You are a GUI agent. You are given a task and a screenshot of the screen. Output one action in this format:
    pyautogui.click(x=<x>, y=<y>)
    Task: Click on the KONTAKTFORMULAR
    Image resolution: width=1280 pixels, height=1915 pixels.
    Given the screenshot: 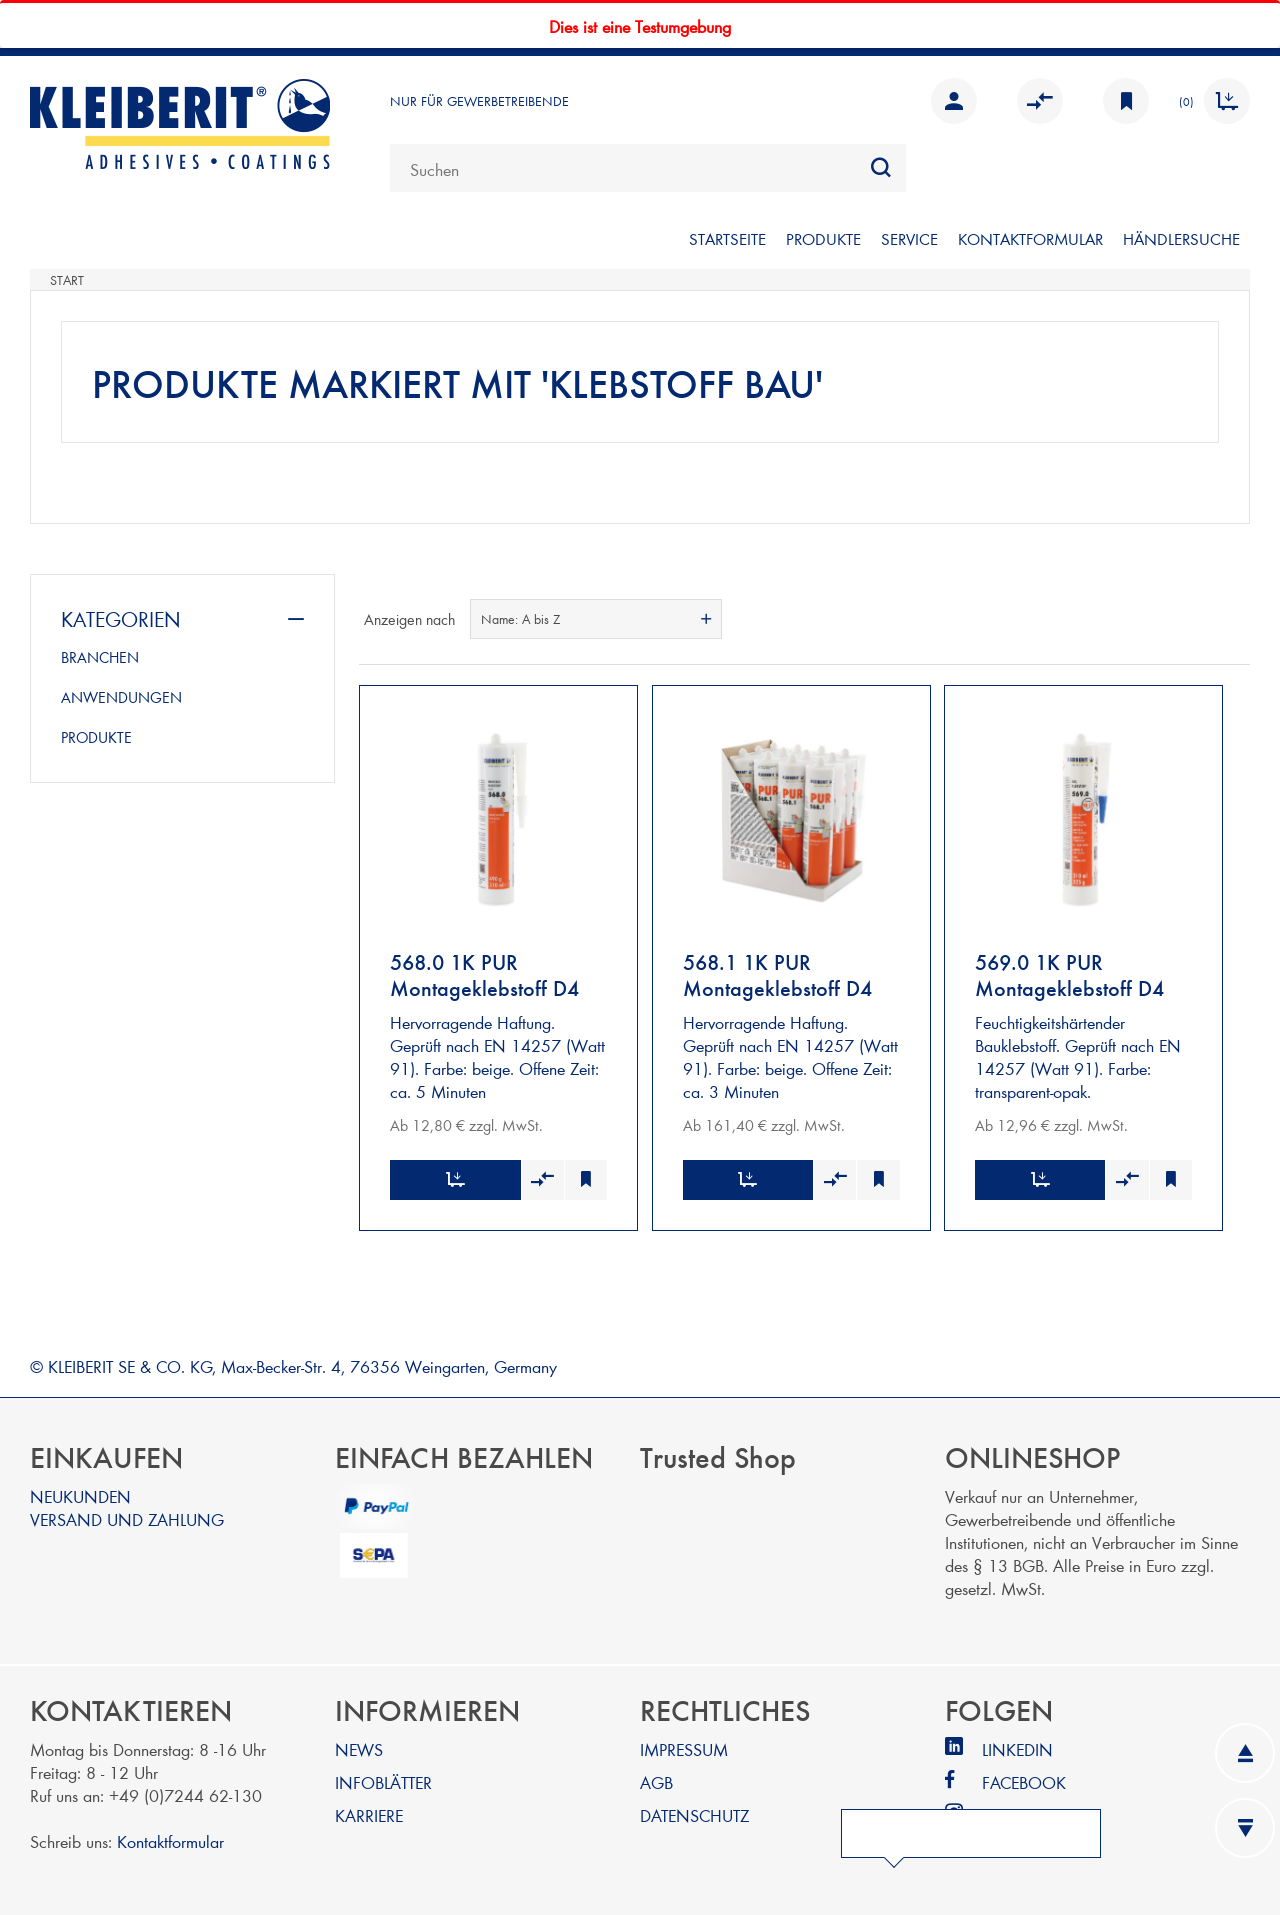 What is the action you would take?
    pyautogui.click(x=1030, y=238)
    